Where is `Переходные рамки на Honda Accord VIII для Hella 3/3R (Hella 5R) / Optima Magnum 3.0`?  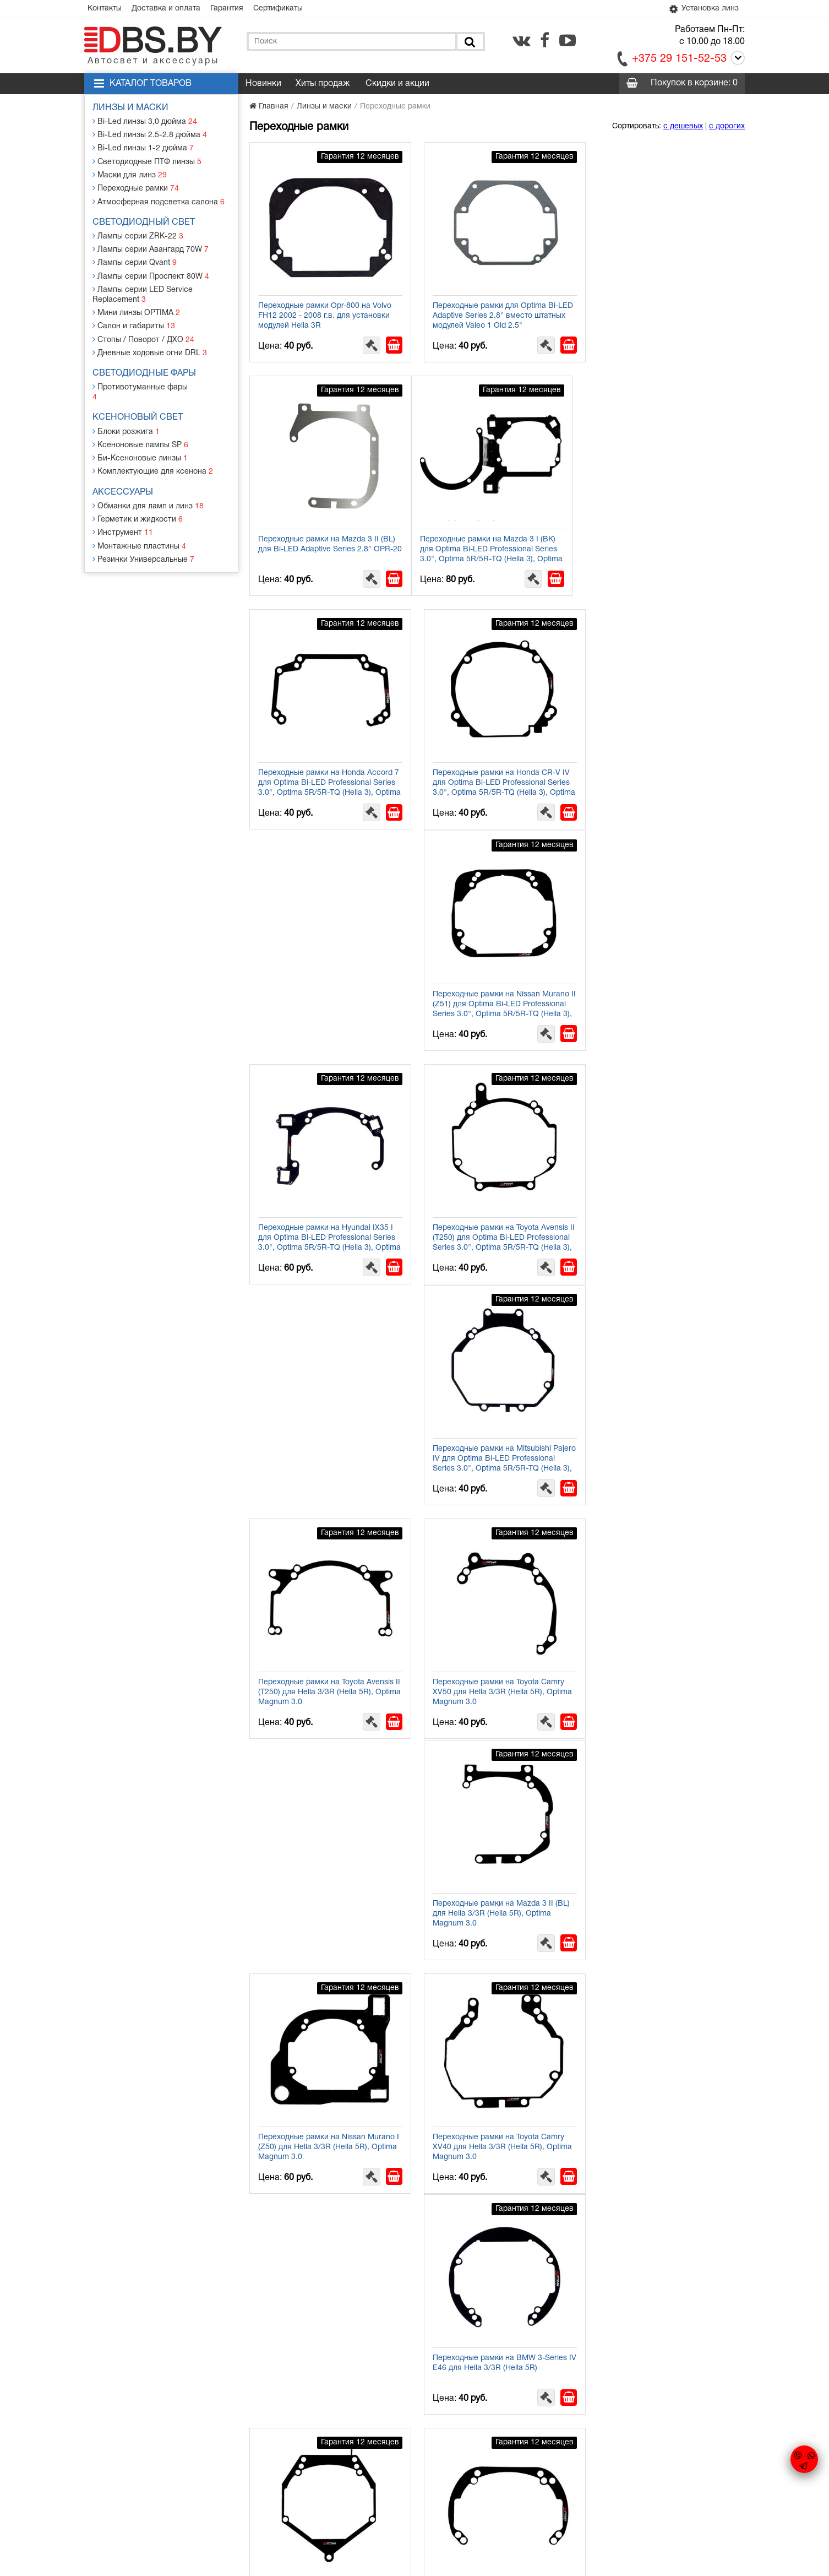
Переходные рамки на Honda Accord VIII для Hella 3/3R (Hella 5R) / Optima Magnum 3.0 is located at coordinates (495, 1677).